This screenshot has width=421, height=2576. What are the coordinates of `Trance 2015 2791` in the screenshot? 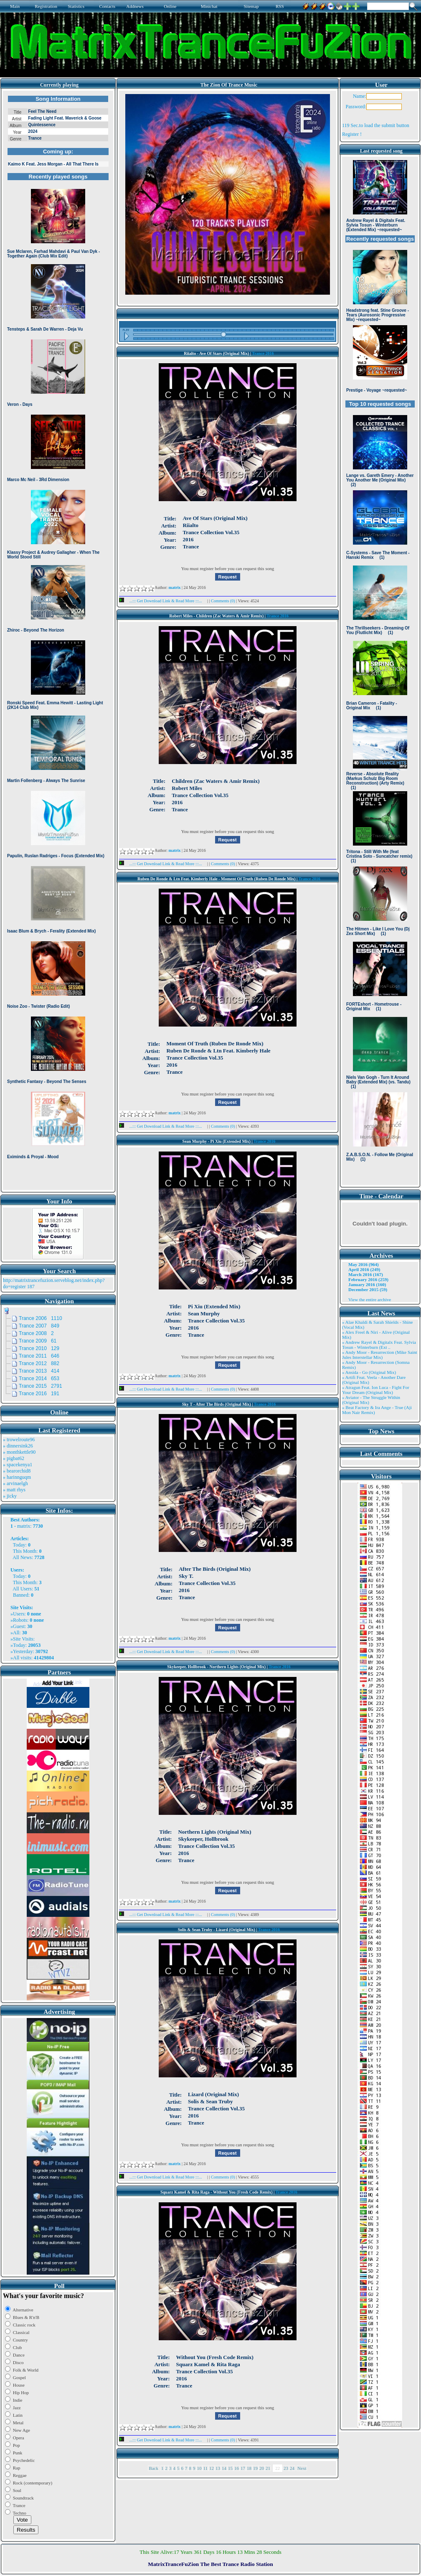 It's located at (40, 1386).